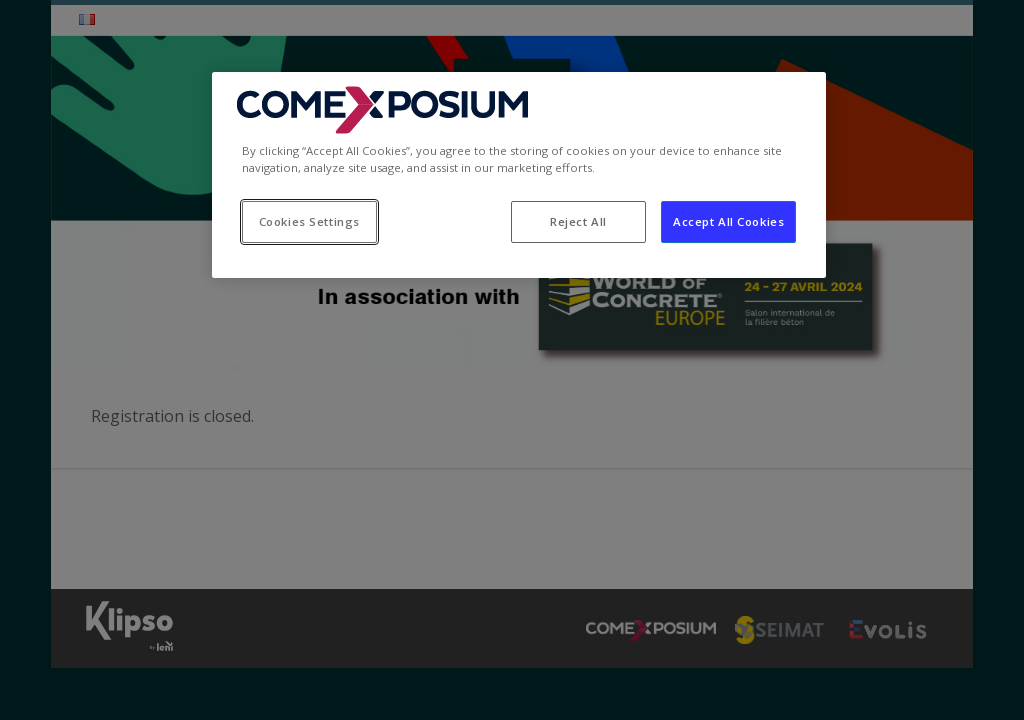 The width and height of the screenshot is (1024, 720). I want to click on [region], so click(519, 175).